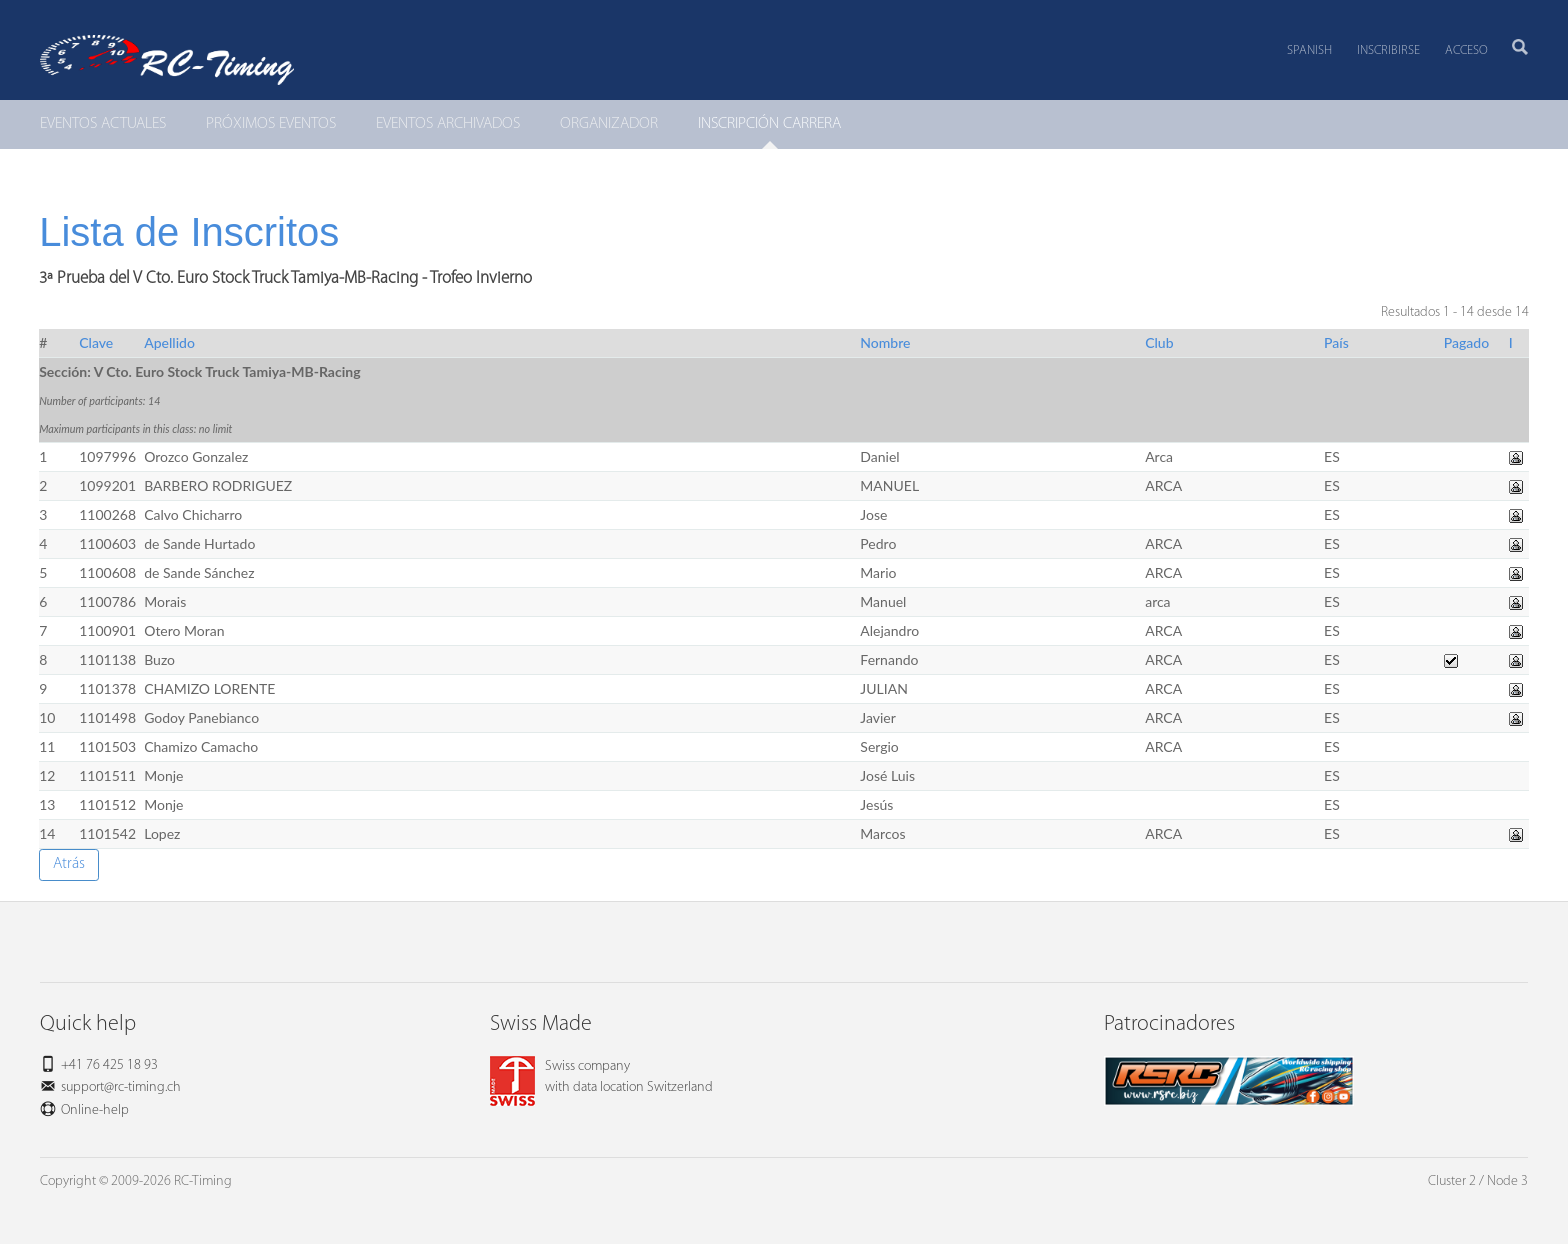 Image resolution: width=1568 pixels, height=1244 pixels. What do you see at coordinates (1309, 50) in the screenshot?
I see `Spanish` at bounding box center [1309, 50].